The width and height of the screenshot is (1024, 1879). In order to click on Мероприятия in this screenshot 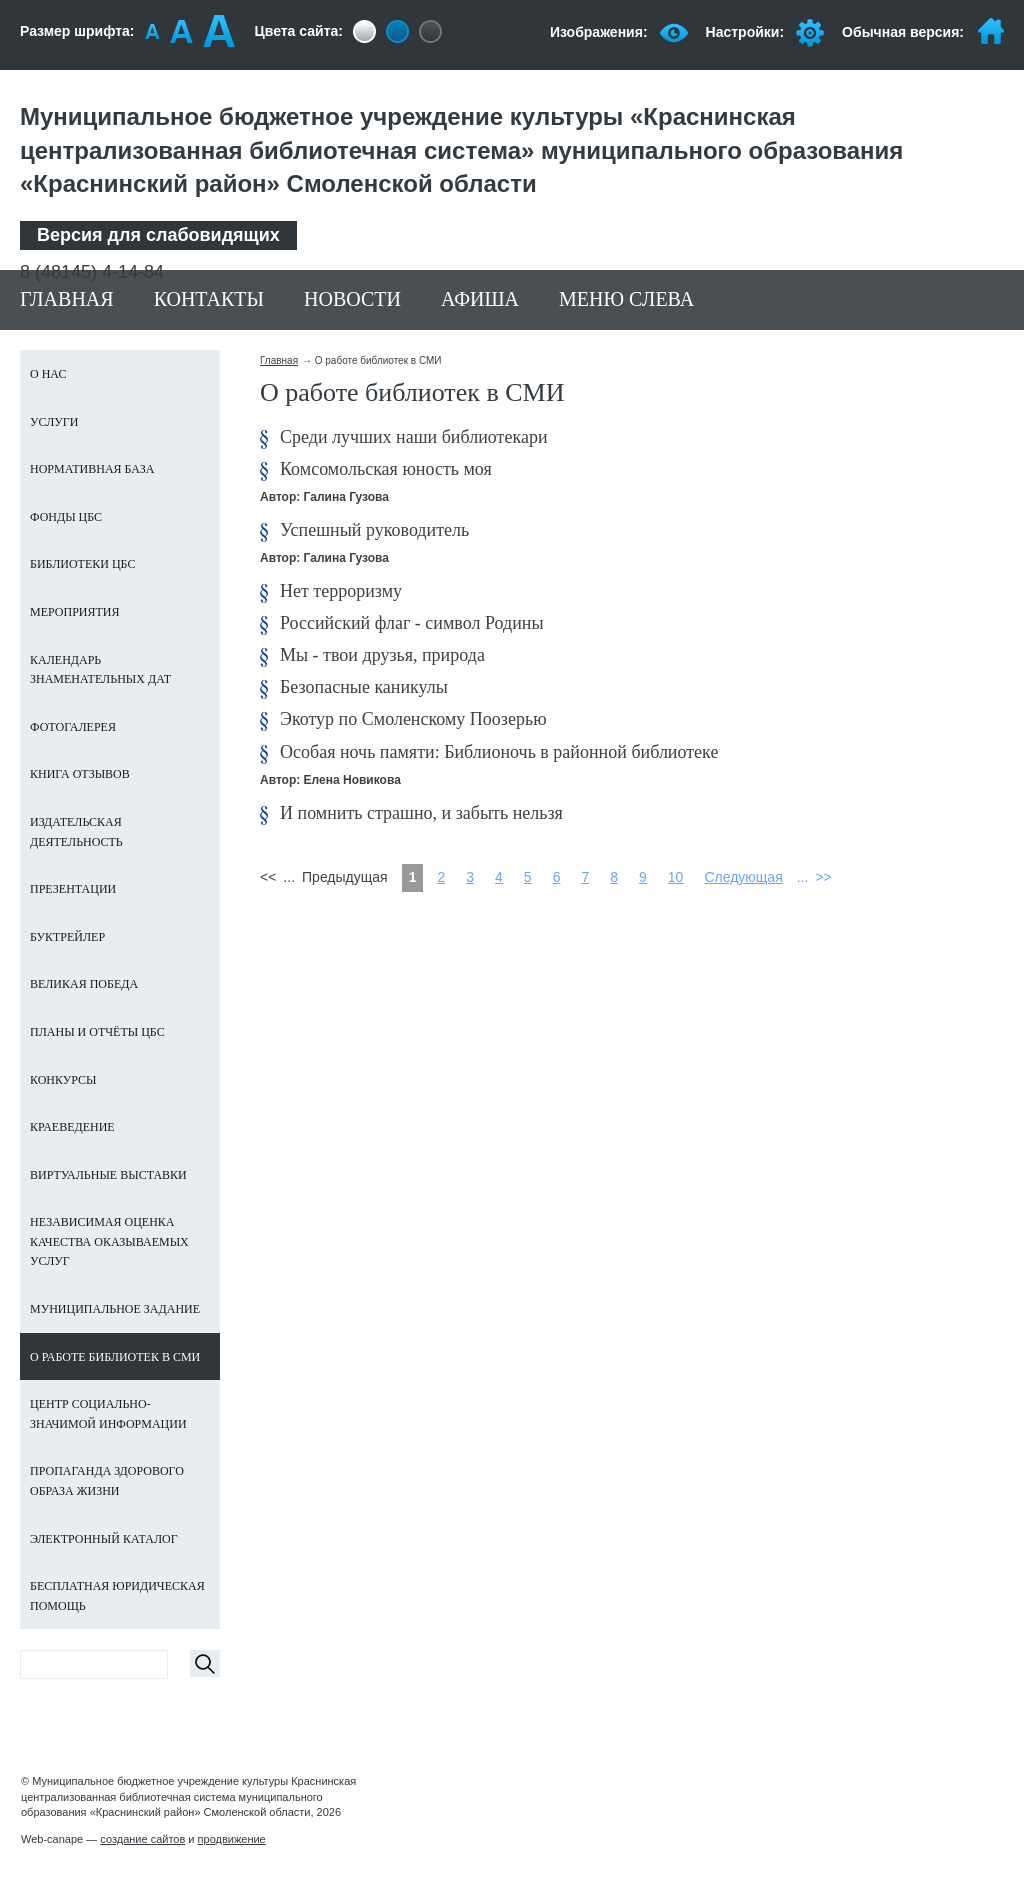, I will do `click(75, 612)`.